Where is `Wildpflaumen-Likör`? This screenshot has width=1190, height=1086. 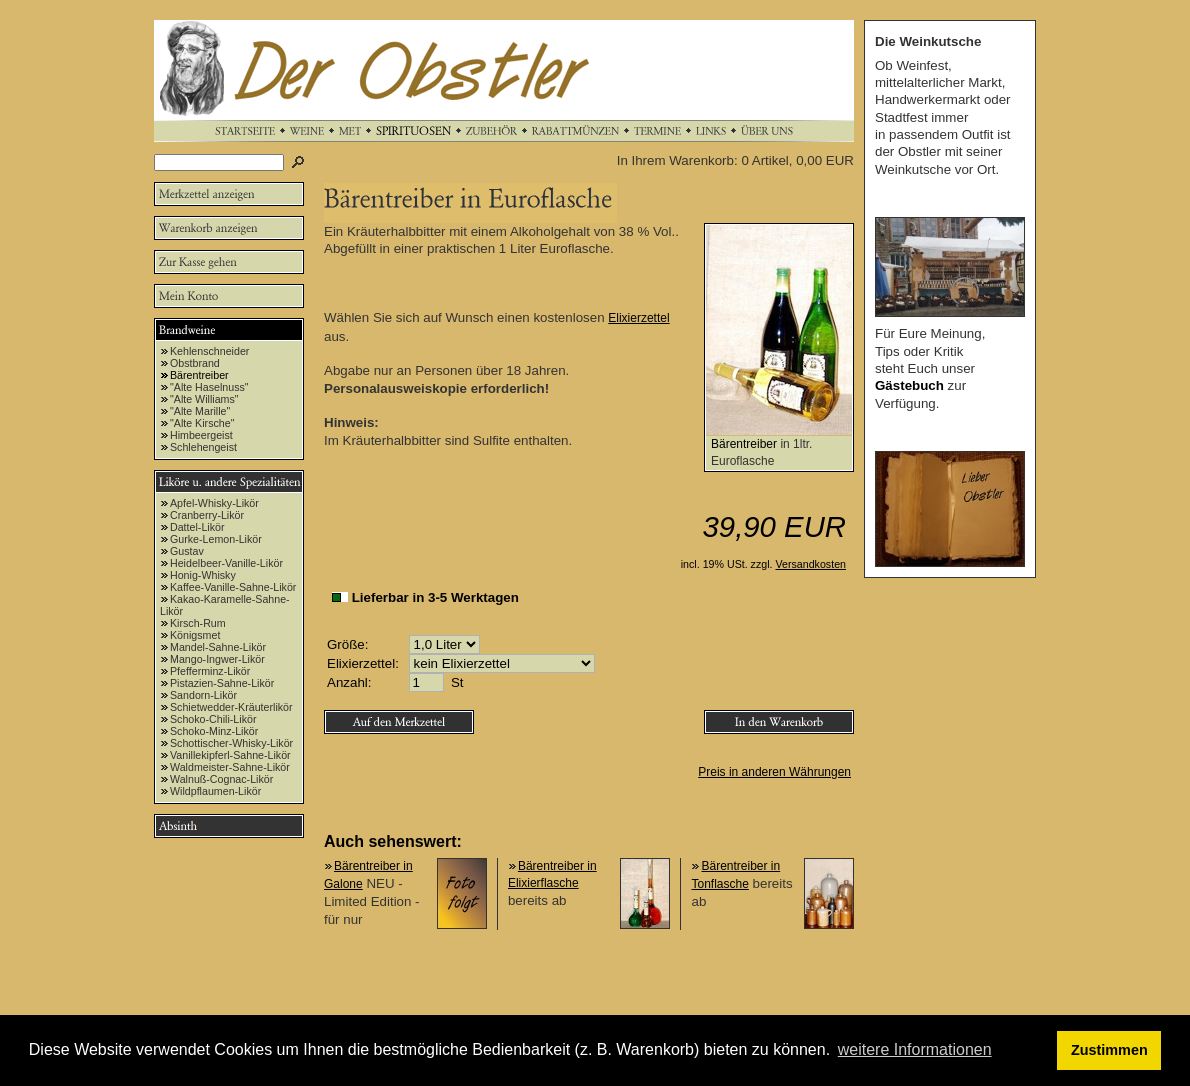 Wildpflaumen-Likör is located at coordinates (215, 791).